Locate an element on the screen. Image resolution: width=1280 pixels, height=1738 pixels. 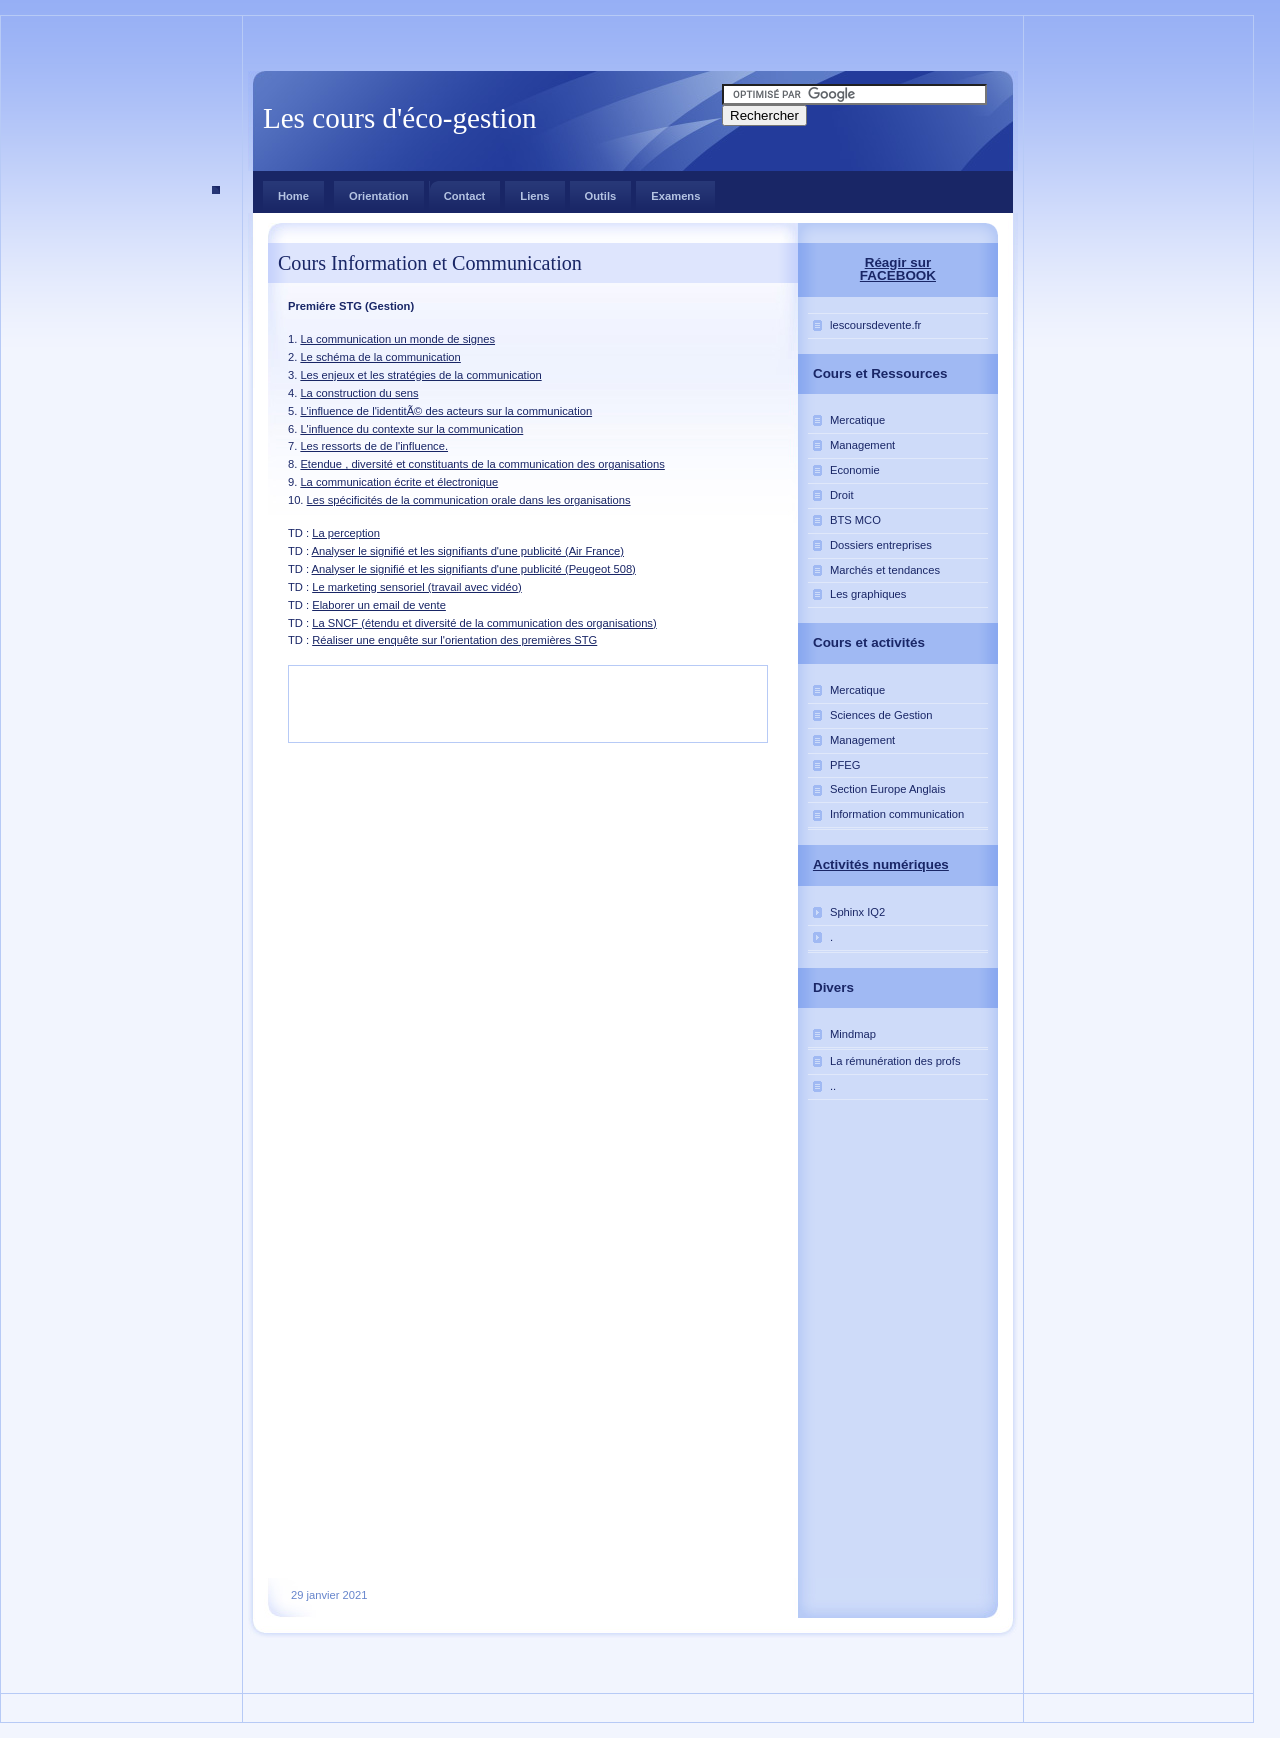
Marchés et tendances is located at coordinates (885, 570).